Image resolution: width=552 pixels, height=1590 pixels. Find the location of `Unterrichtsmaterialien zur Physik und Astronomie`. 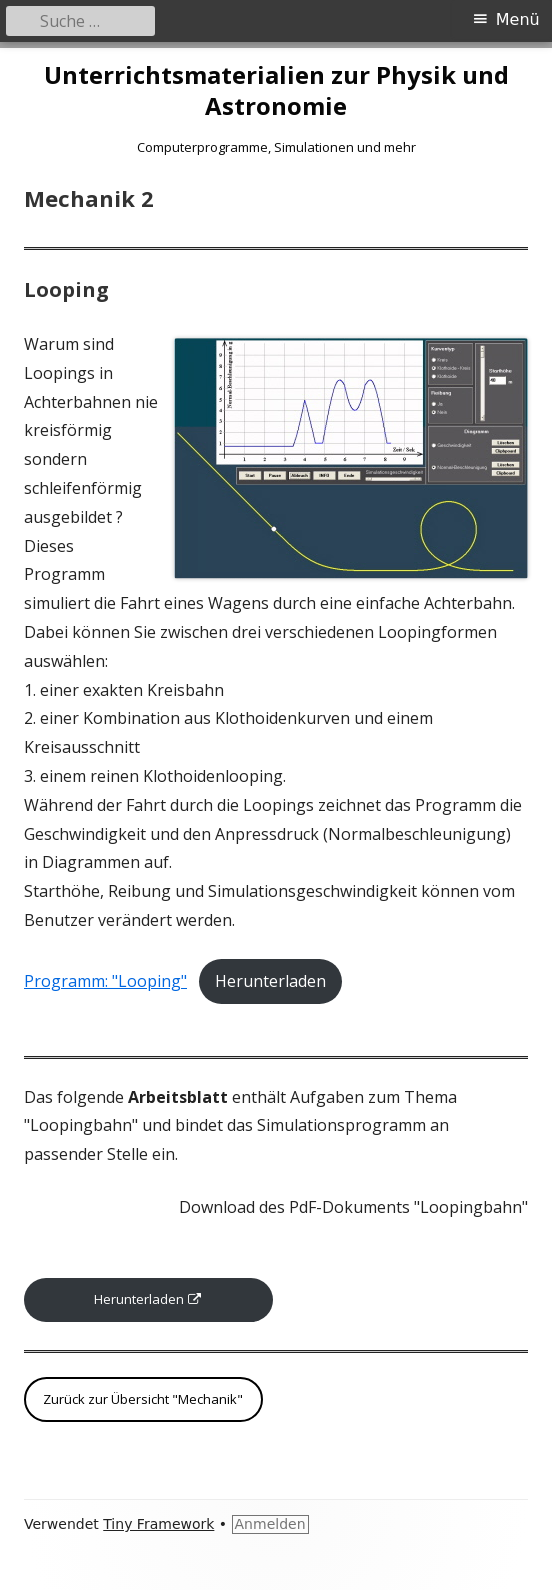

Unterrichtsmaterialien zur Physik und Astronomie is located at coordinates (276, 91).